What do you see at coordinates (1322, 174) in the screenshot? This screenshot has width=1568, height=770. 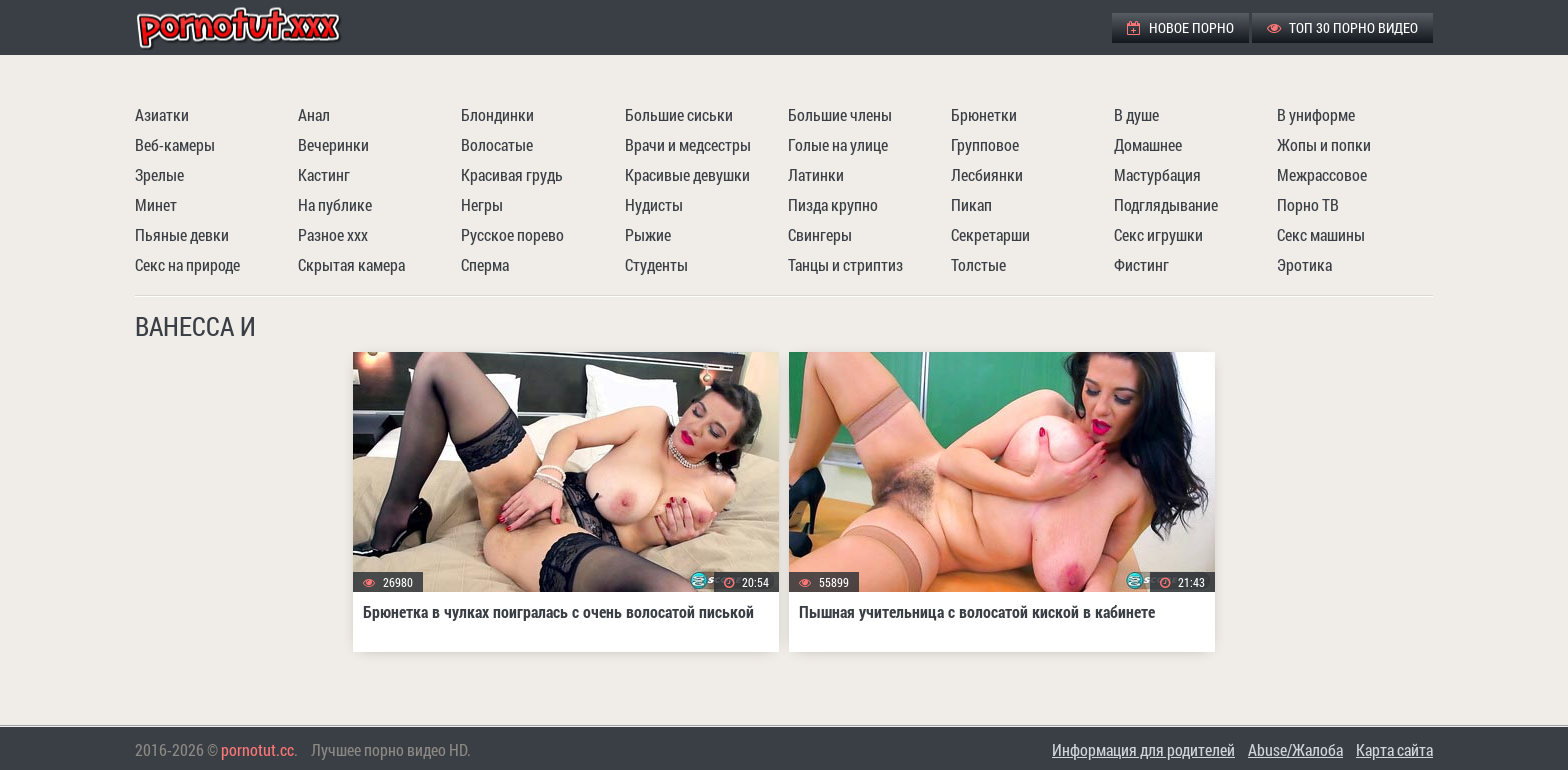 I see `Межрассовое` at bounding box center [1322, 174].